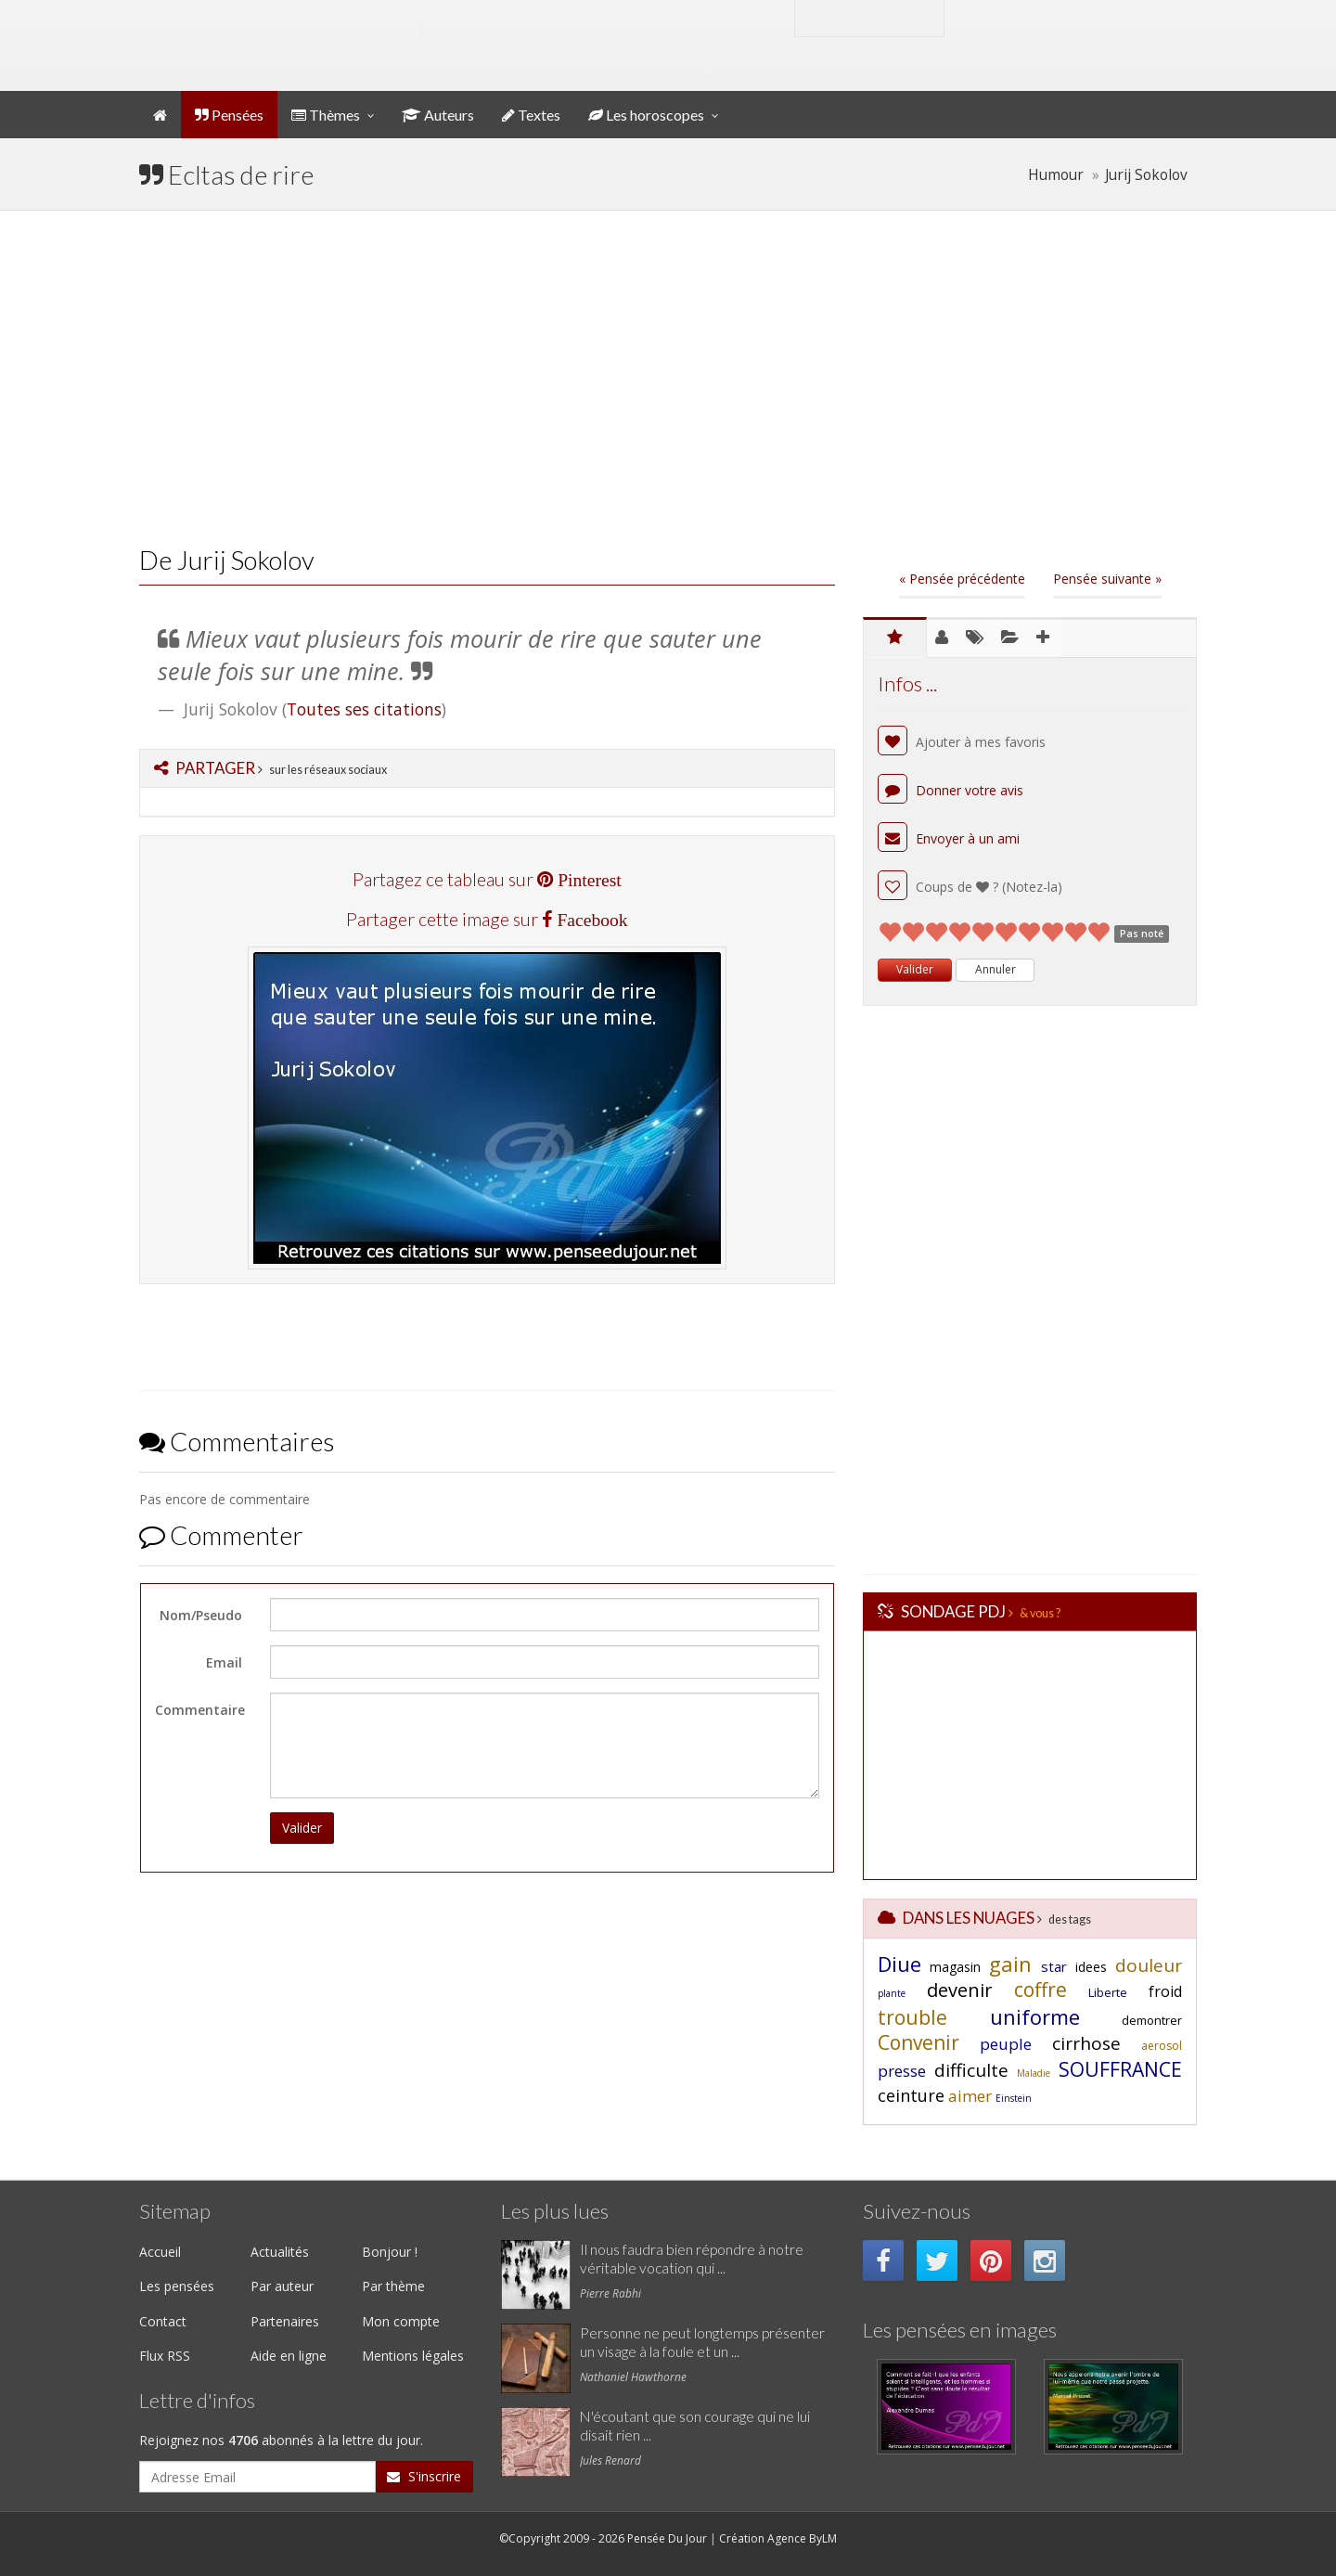  What do you see at coordinates (200, 1710) in the screenshot?
I see `Commentaire` at bounding box center [200, 1710].